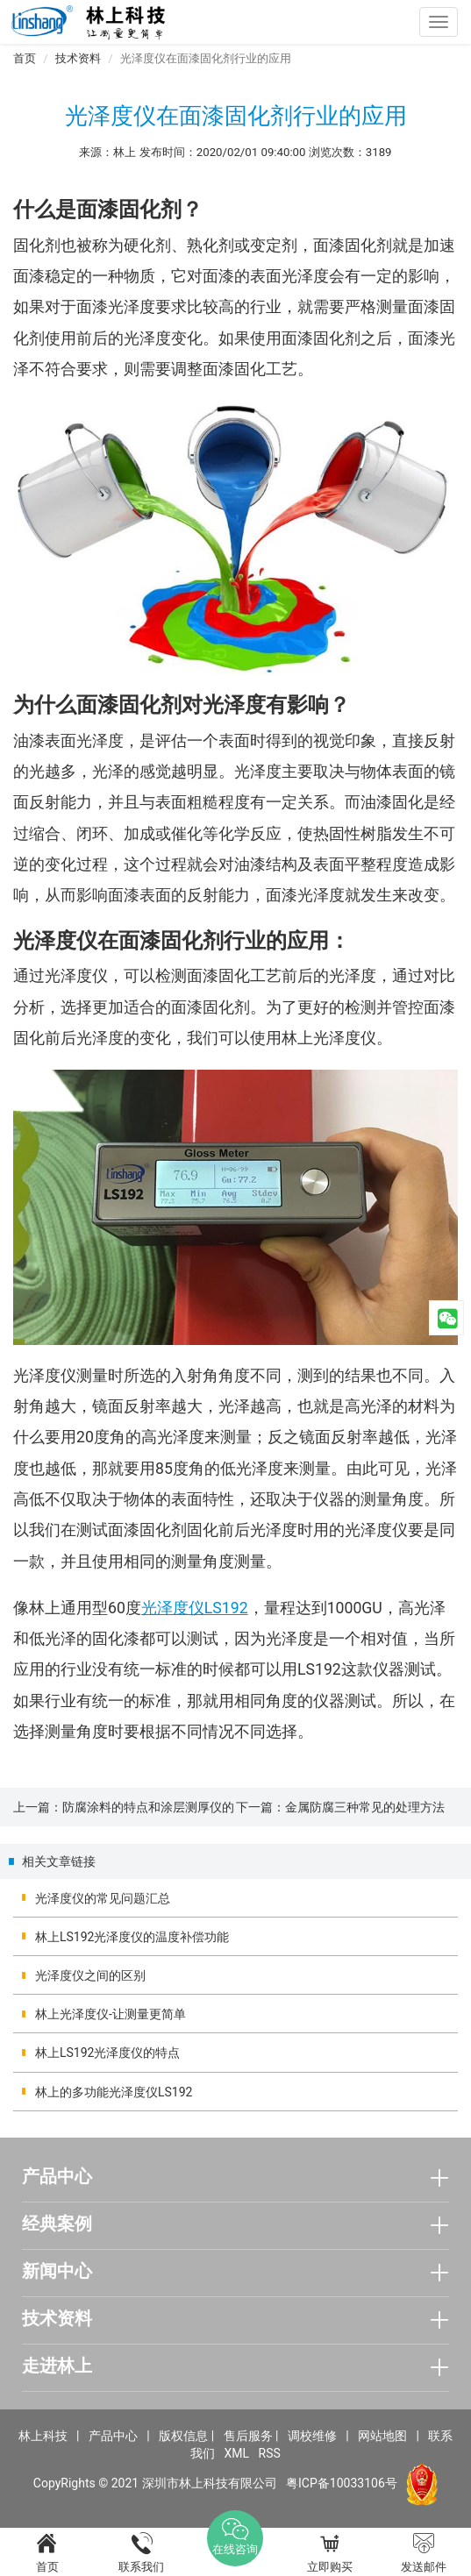 The image size is (471, 2576). I want to click on 光泽度仪的常见问题汇总, so click(102, 1898).